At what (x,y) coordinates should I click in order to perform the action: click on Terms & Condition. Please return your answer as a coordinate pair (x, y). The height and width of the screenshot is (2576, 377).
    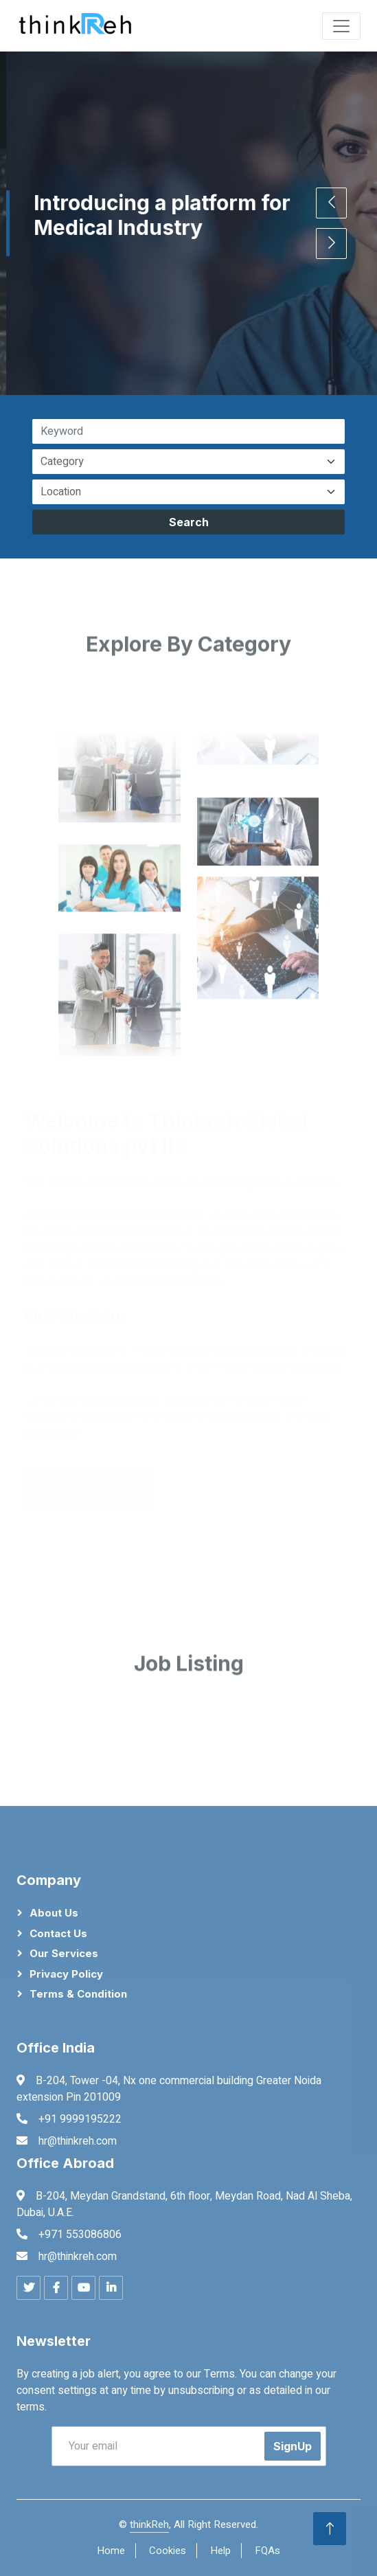
    Looking at the image, I should click on (78, 1993).